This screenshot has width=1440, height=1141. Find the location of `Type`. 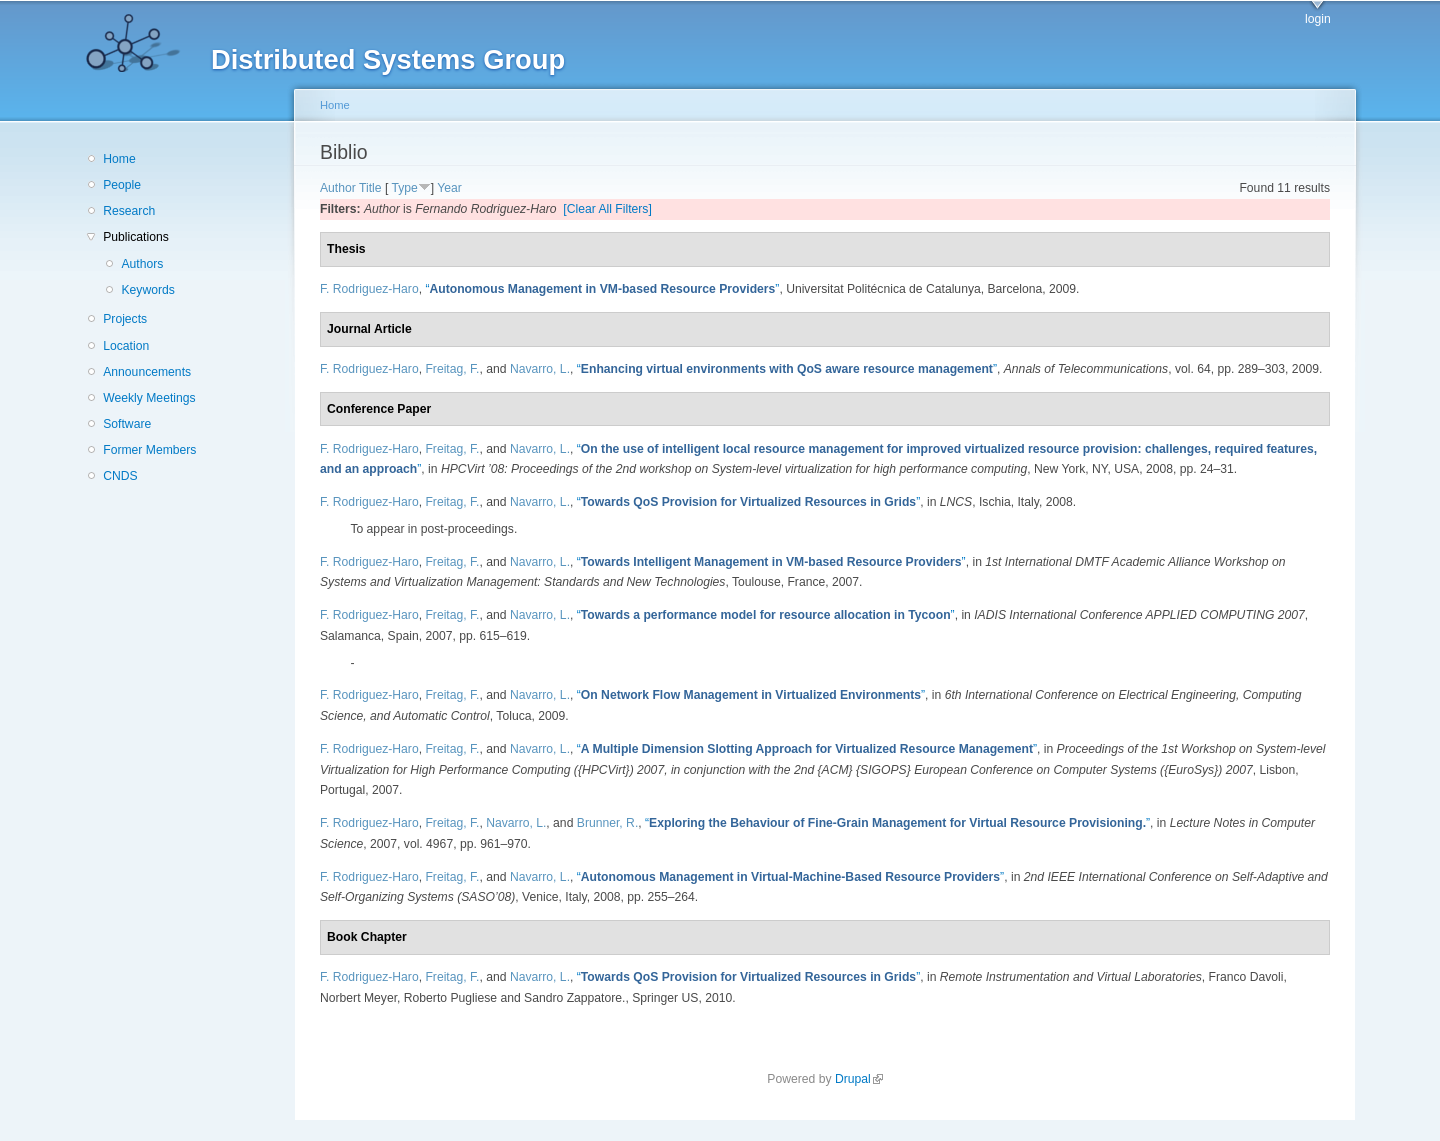

Type is located at coordinates (404, 188).